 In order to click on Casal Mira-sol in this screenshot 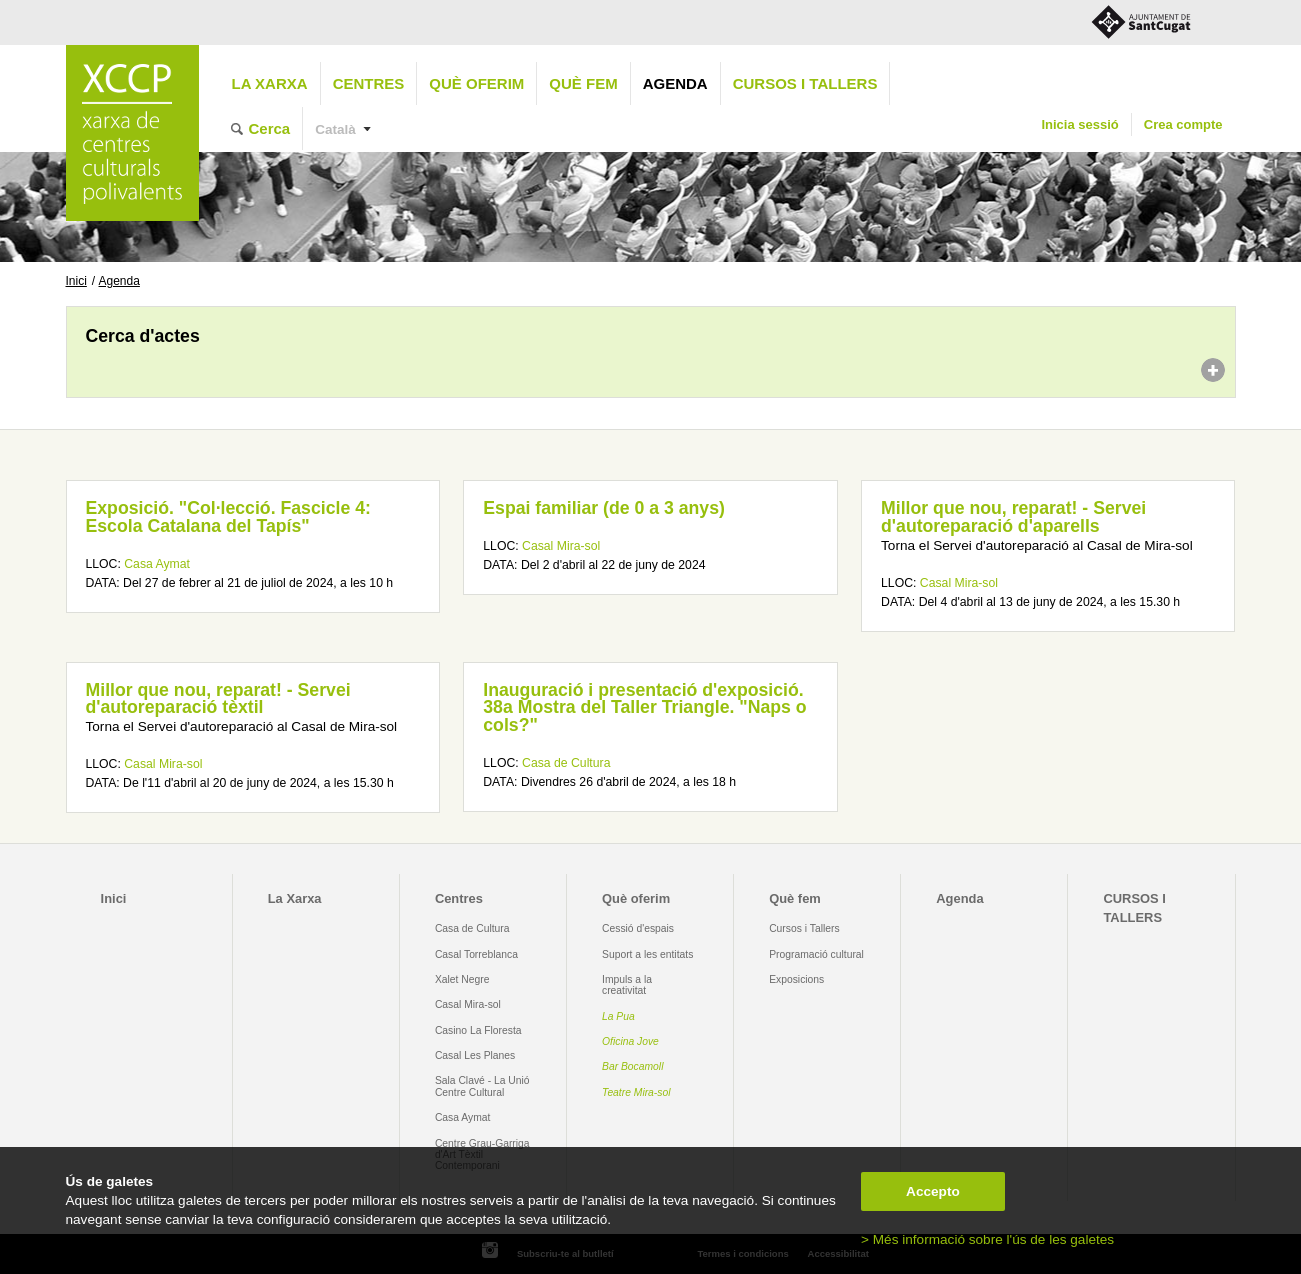, I will do `click(561, 546)`.